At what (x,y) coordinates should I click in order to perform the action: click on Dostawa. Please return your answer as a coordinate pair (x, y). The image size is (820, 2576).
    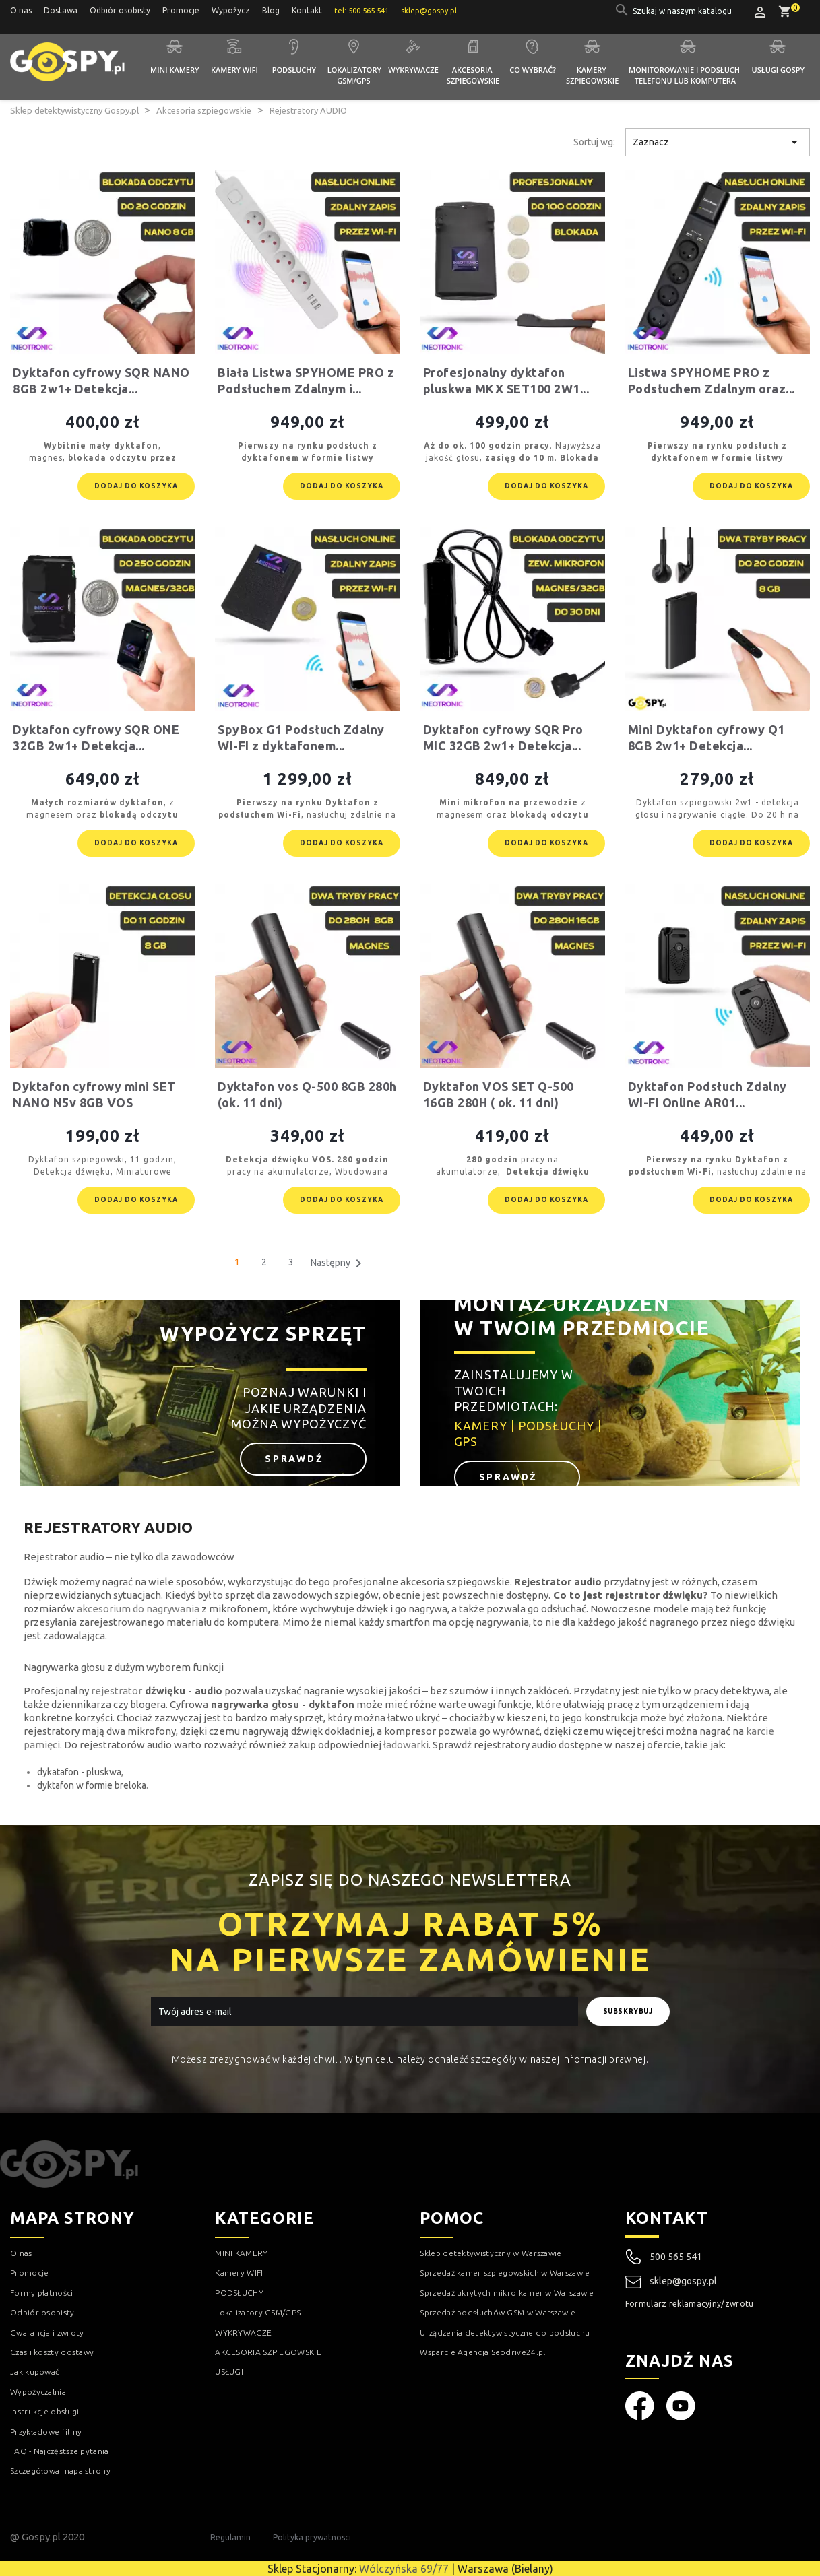
    Looking at the image, I should click on (60, 10).